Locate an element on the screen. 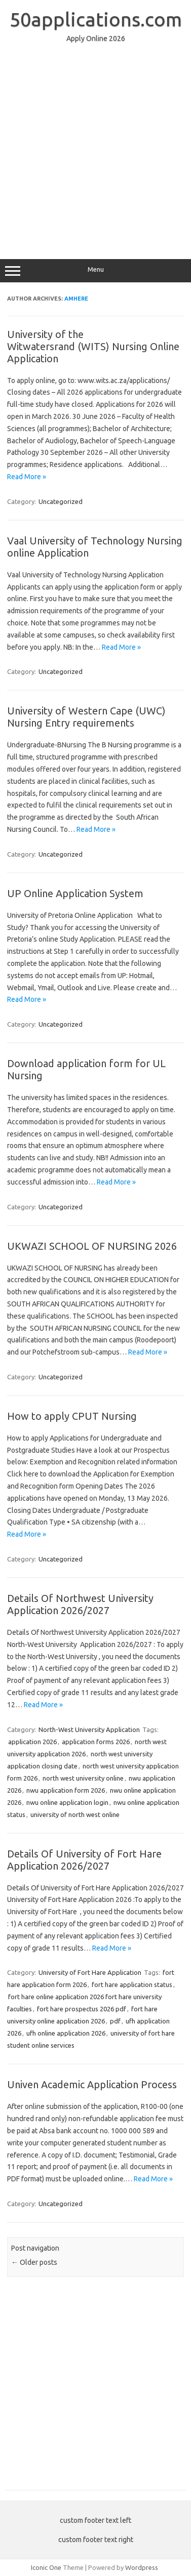  Univen Academic Application Process is located at coordinates (92, 2084).